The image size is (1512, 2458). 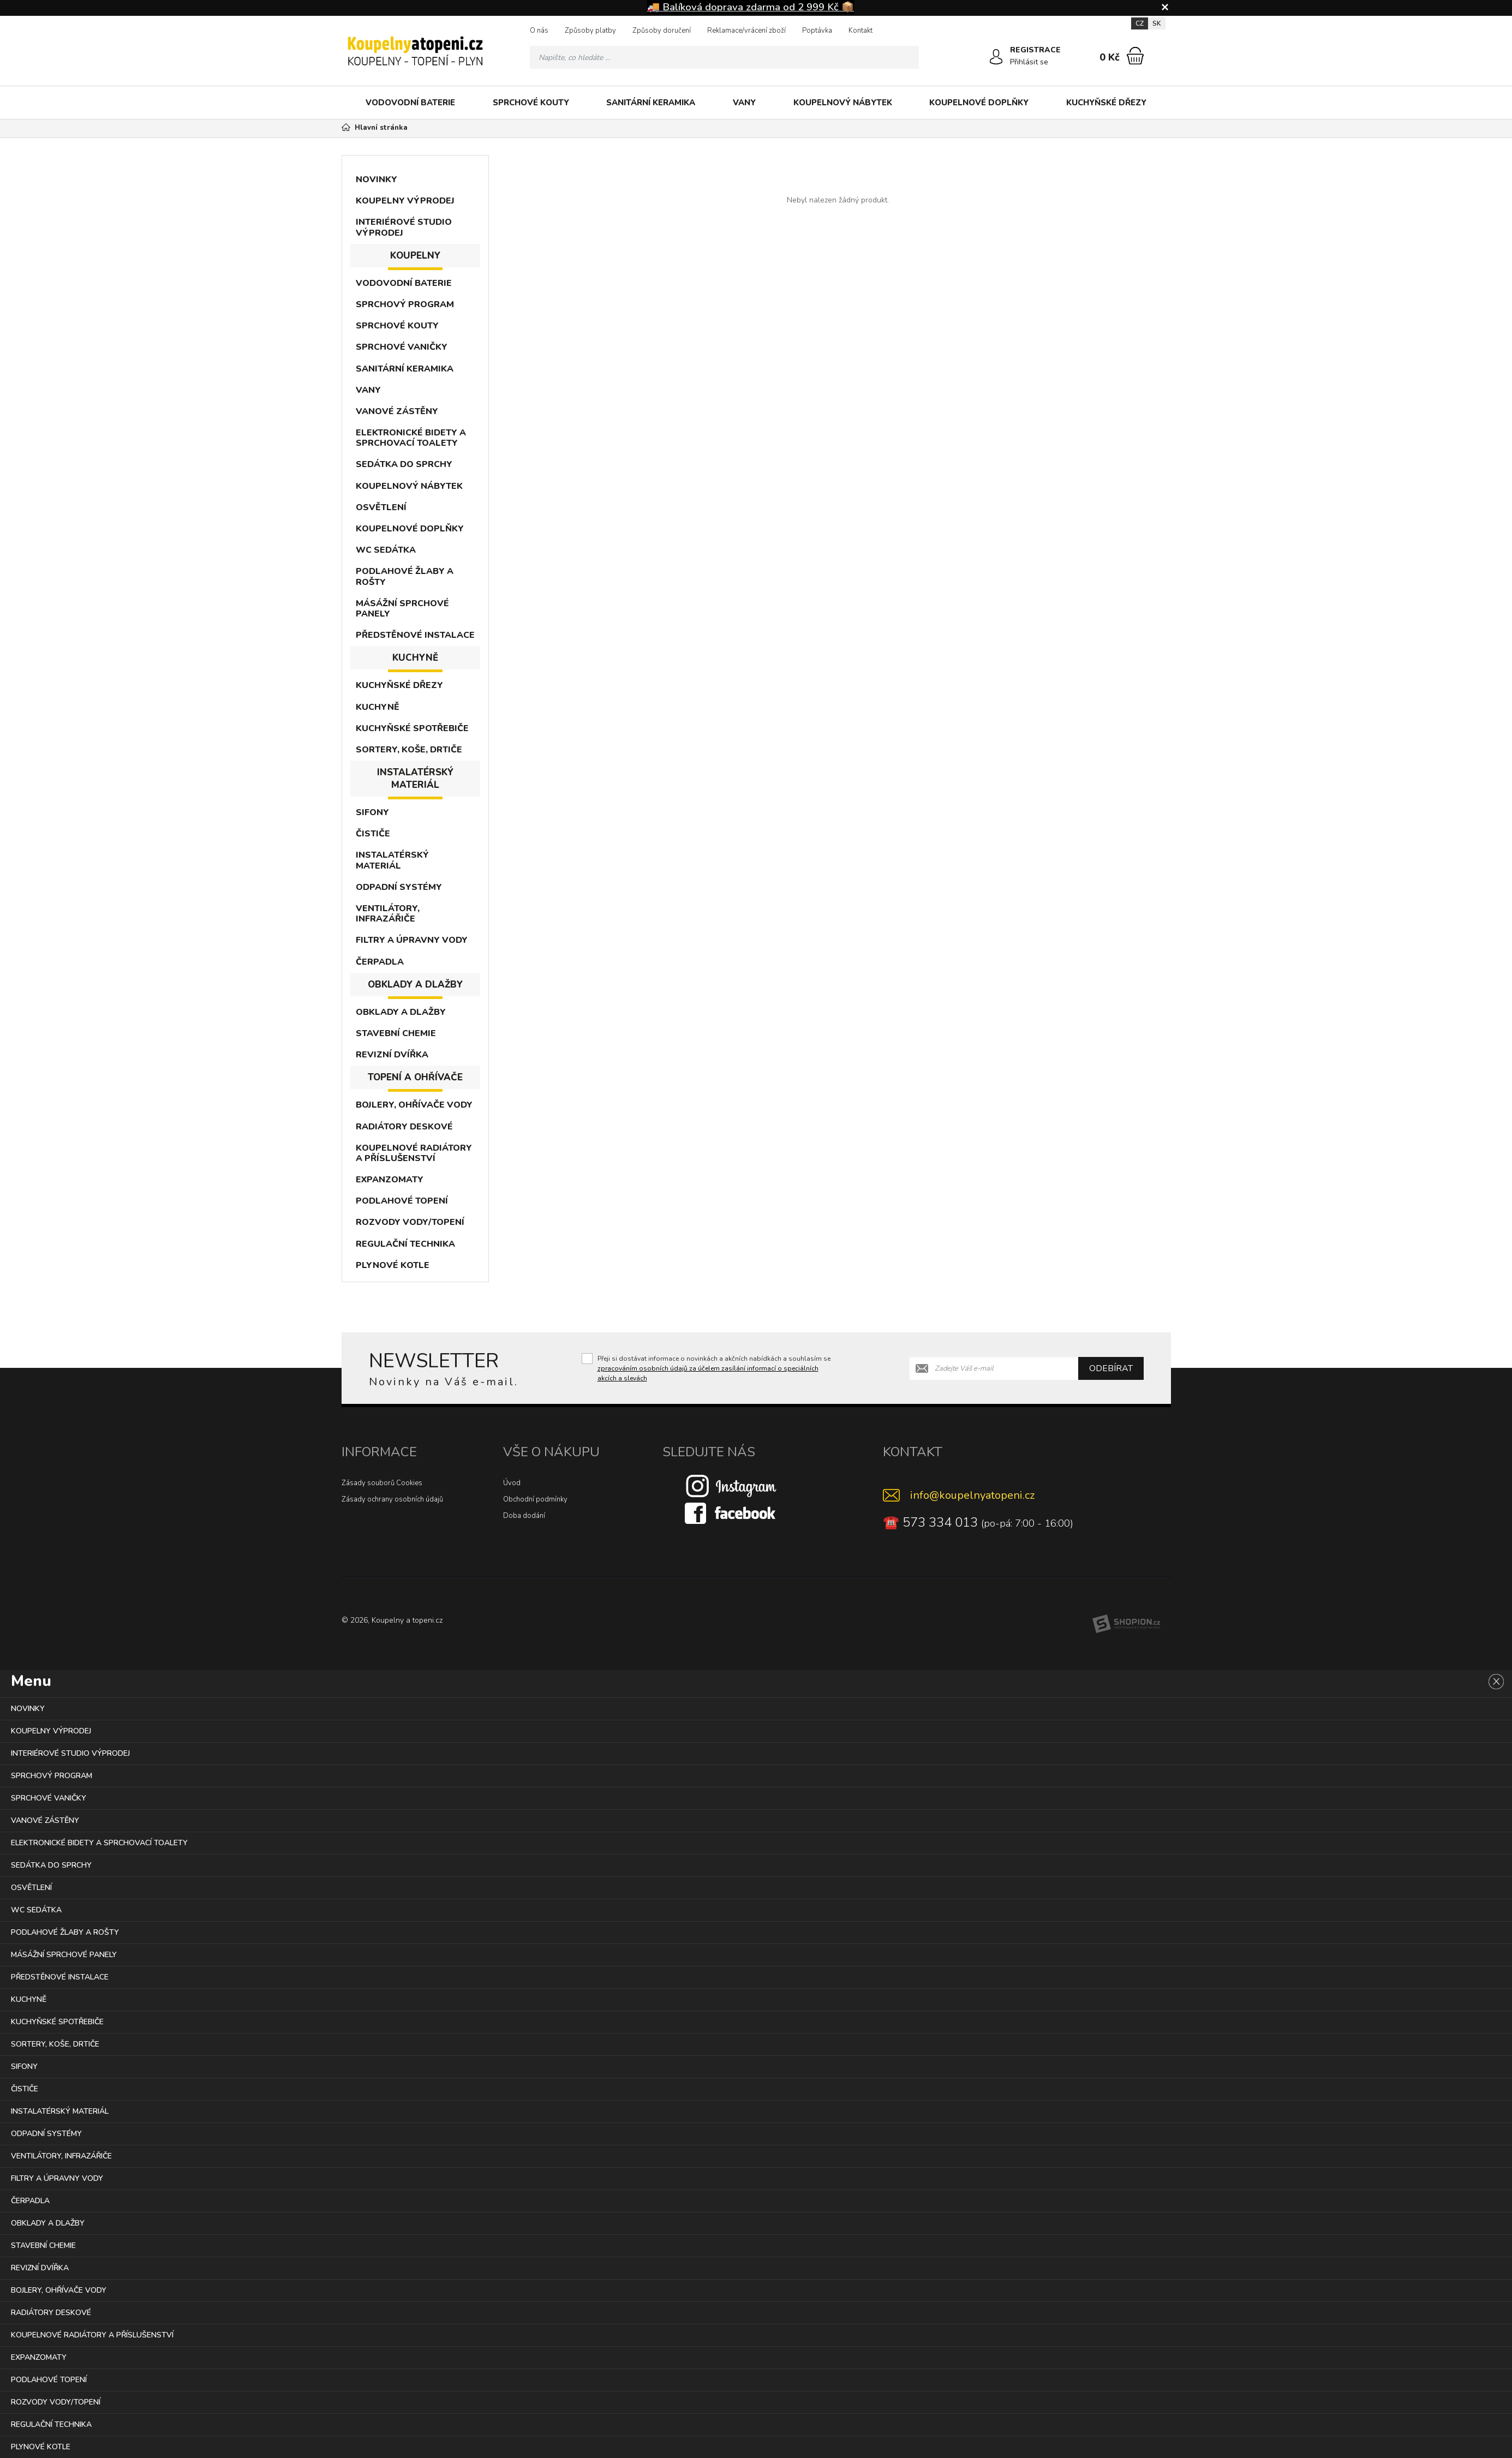 What do you see at coordinates (392, 1499) in the screenshot?
I see `Zásady ochrany osobních údajů` at bounding box center [392, 1499].